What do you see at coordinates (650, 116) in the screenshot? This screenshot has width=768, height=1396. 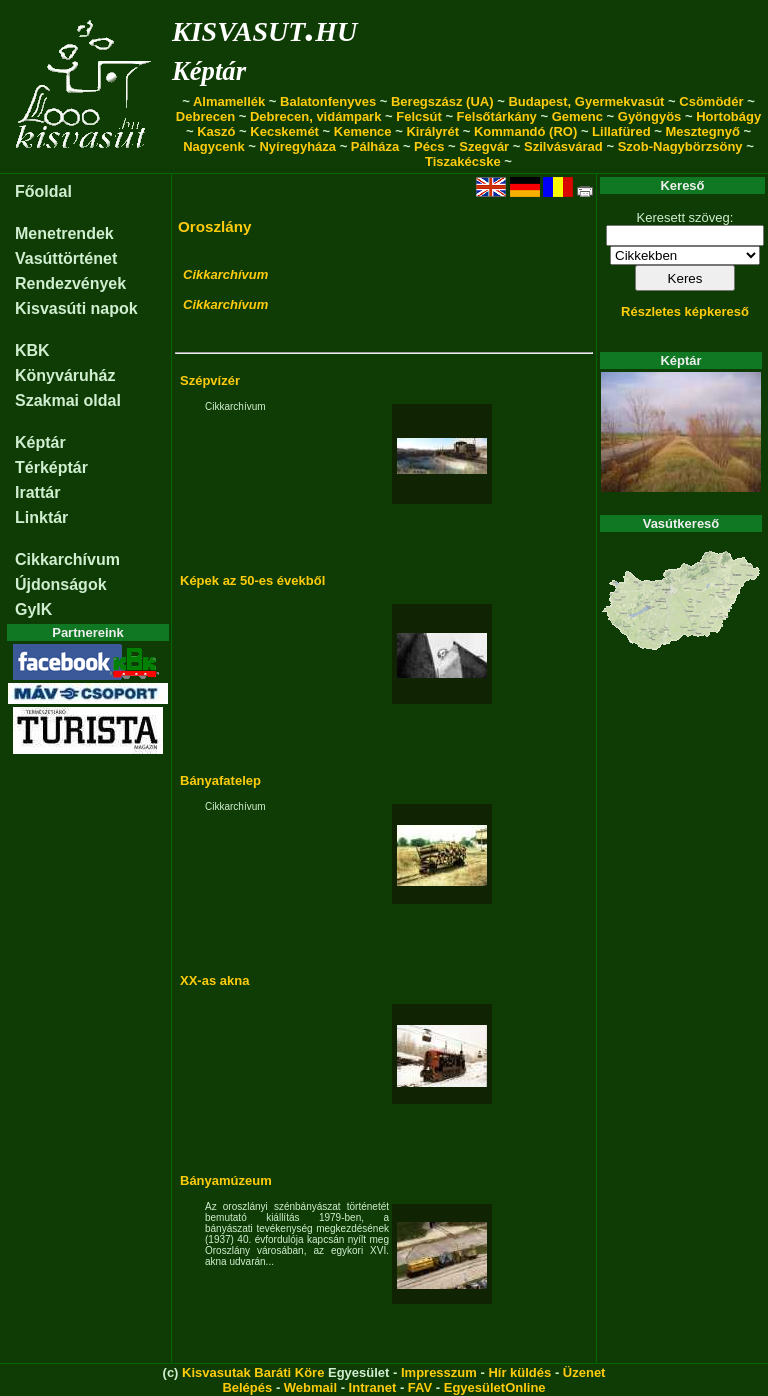 I see `Gyöngyös` at bounding box center [650, 116].